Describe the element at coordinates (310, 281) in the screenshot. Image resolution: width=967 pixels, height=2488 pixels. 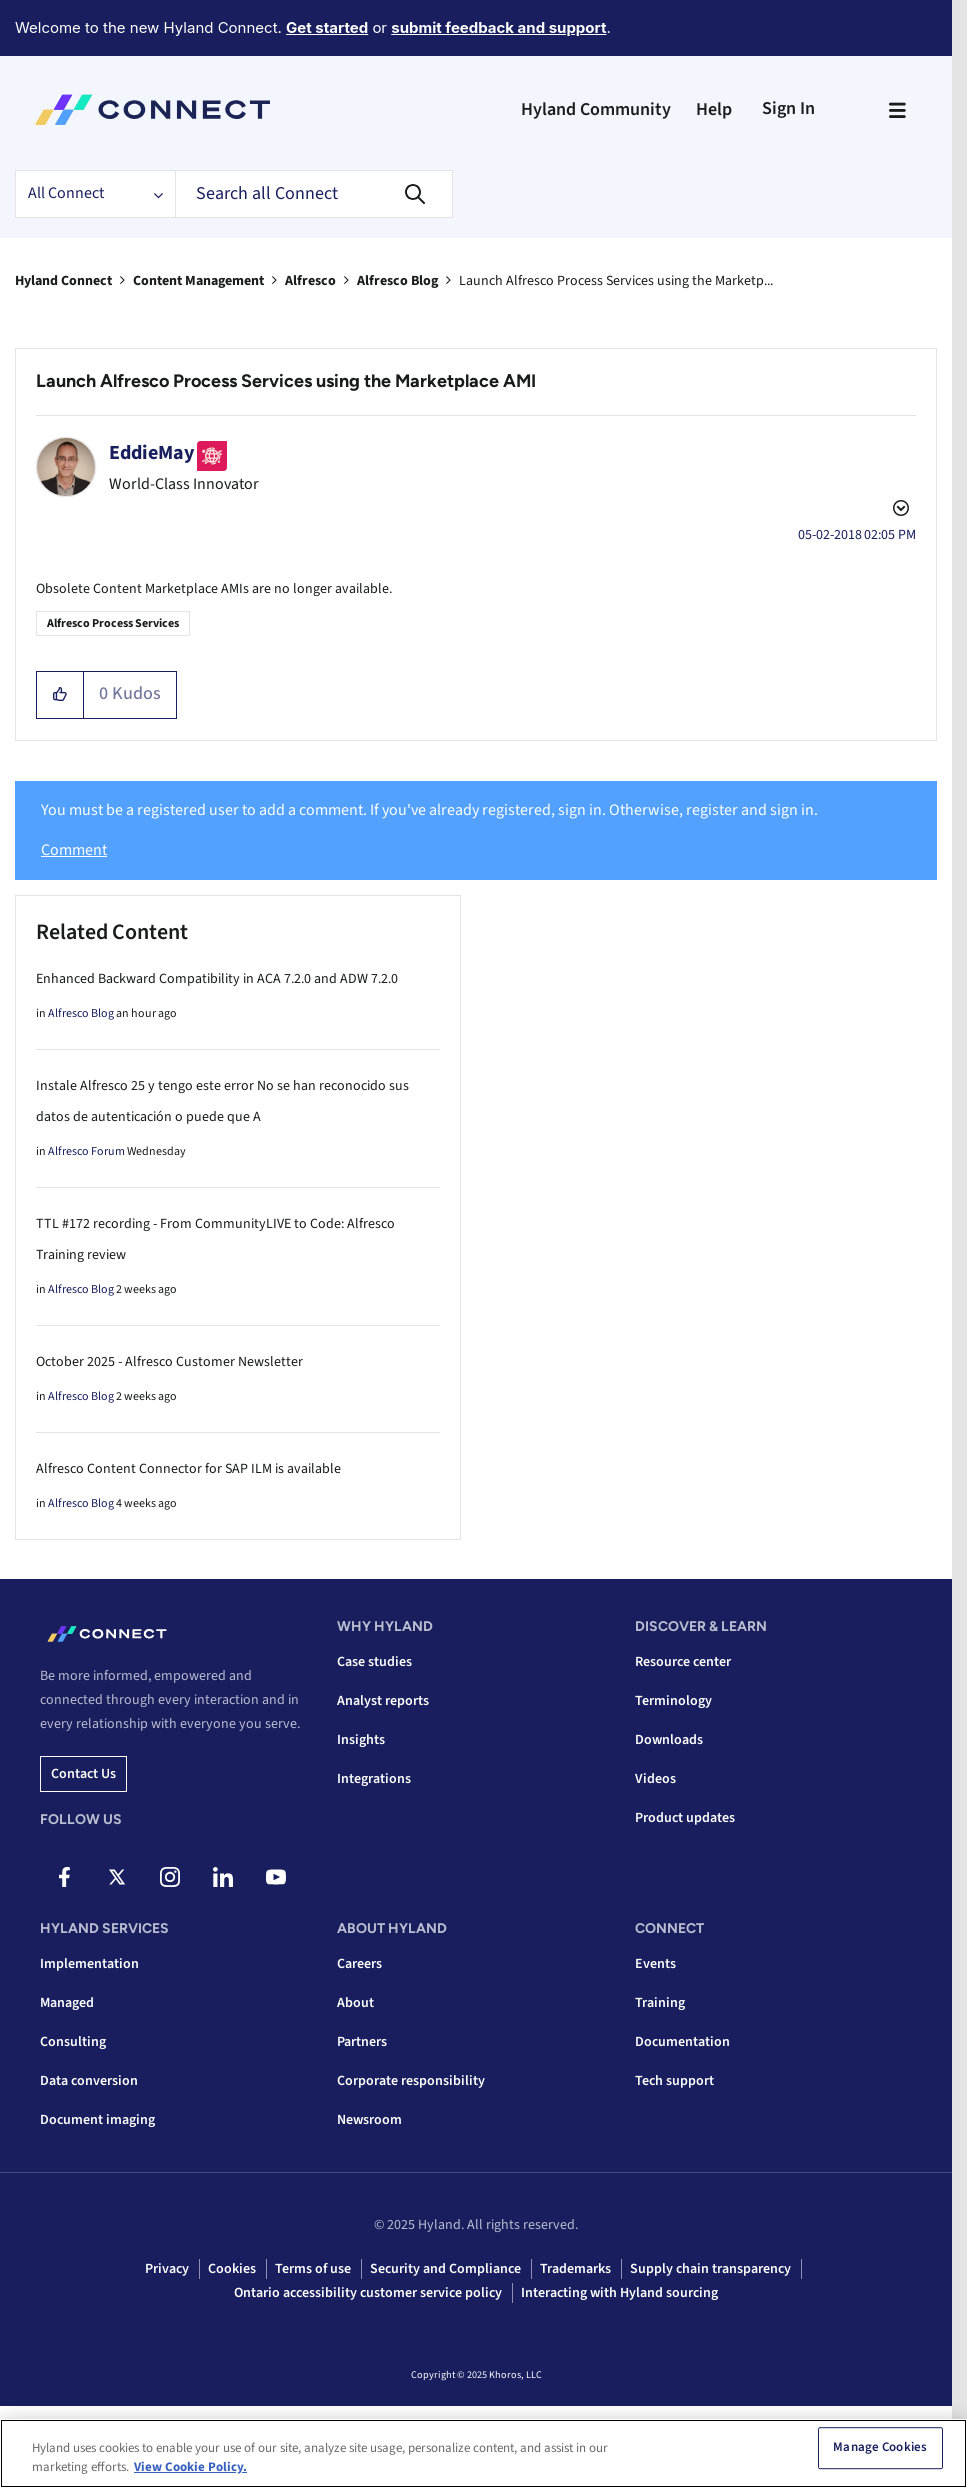
I see `Alfresco` at that location.